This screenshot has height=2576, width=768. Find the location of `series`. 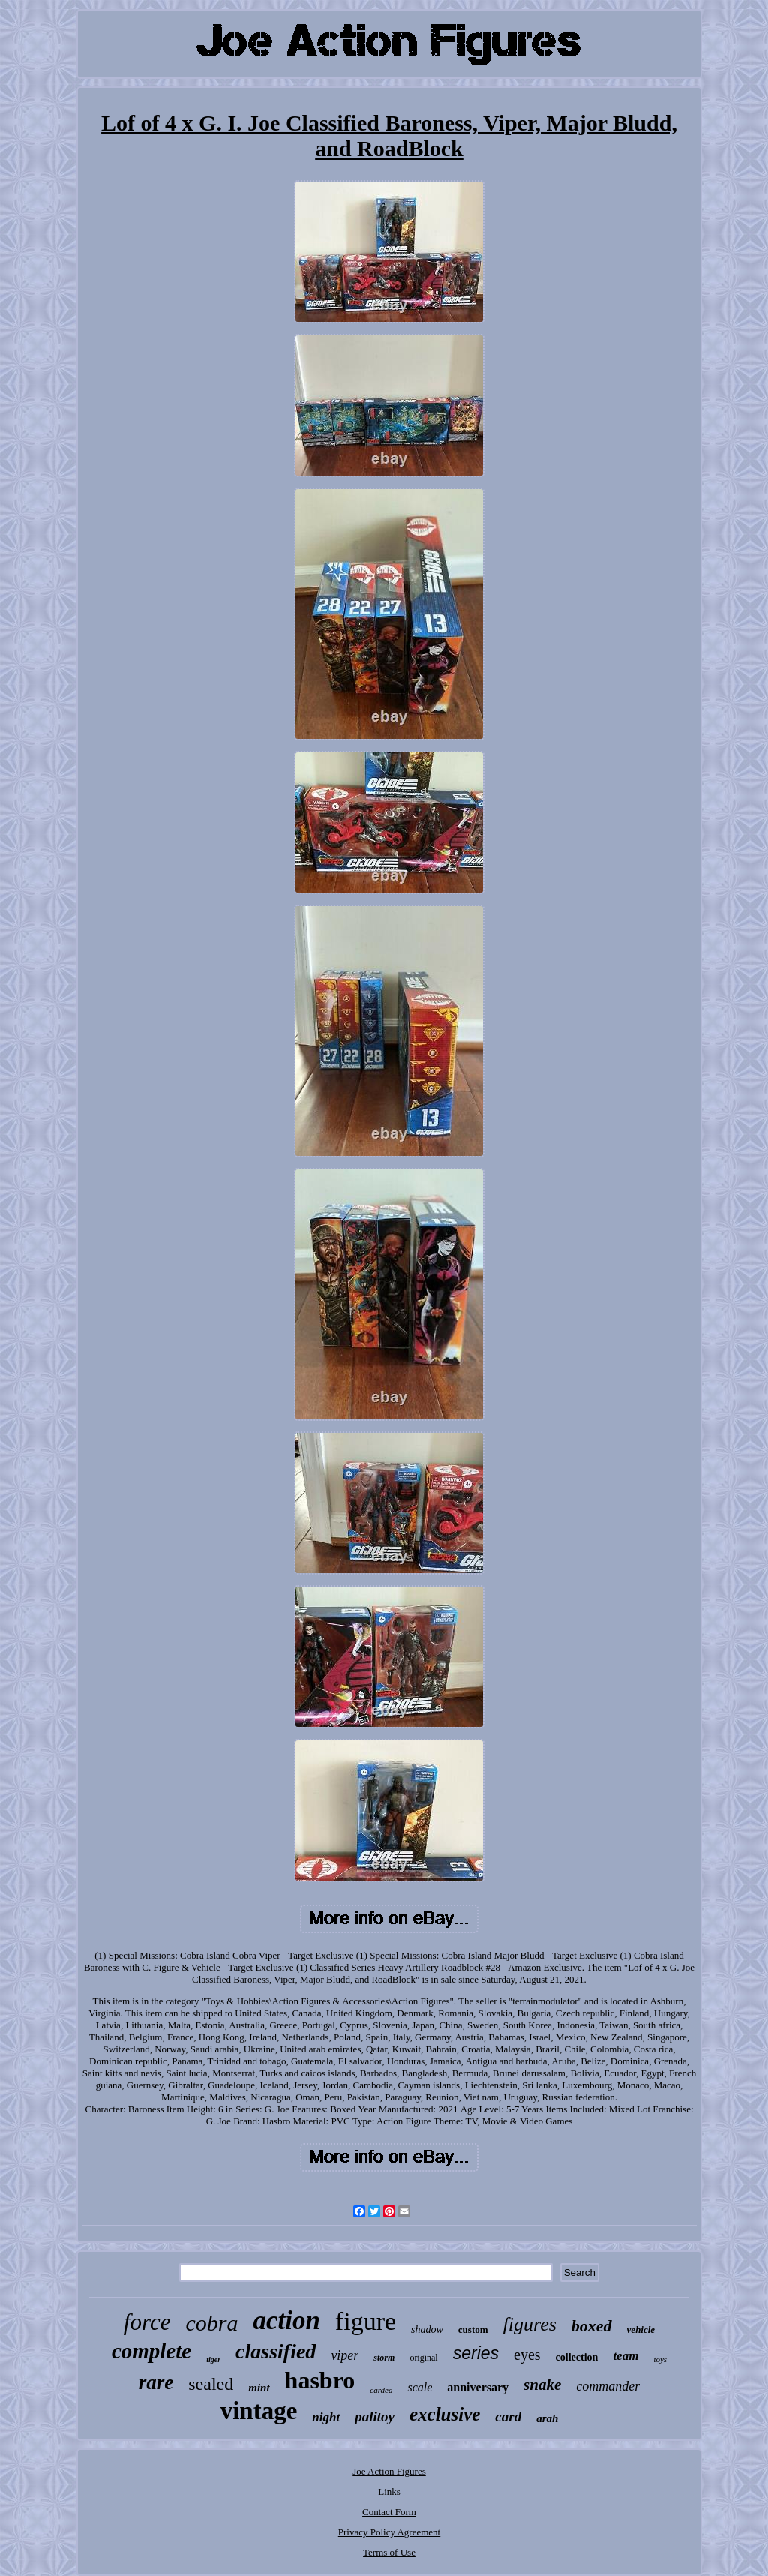

series is located at coordinates (476, 2353).